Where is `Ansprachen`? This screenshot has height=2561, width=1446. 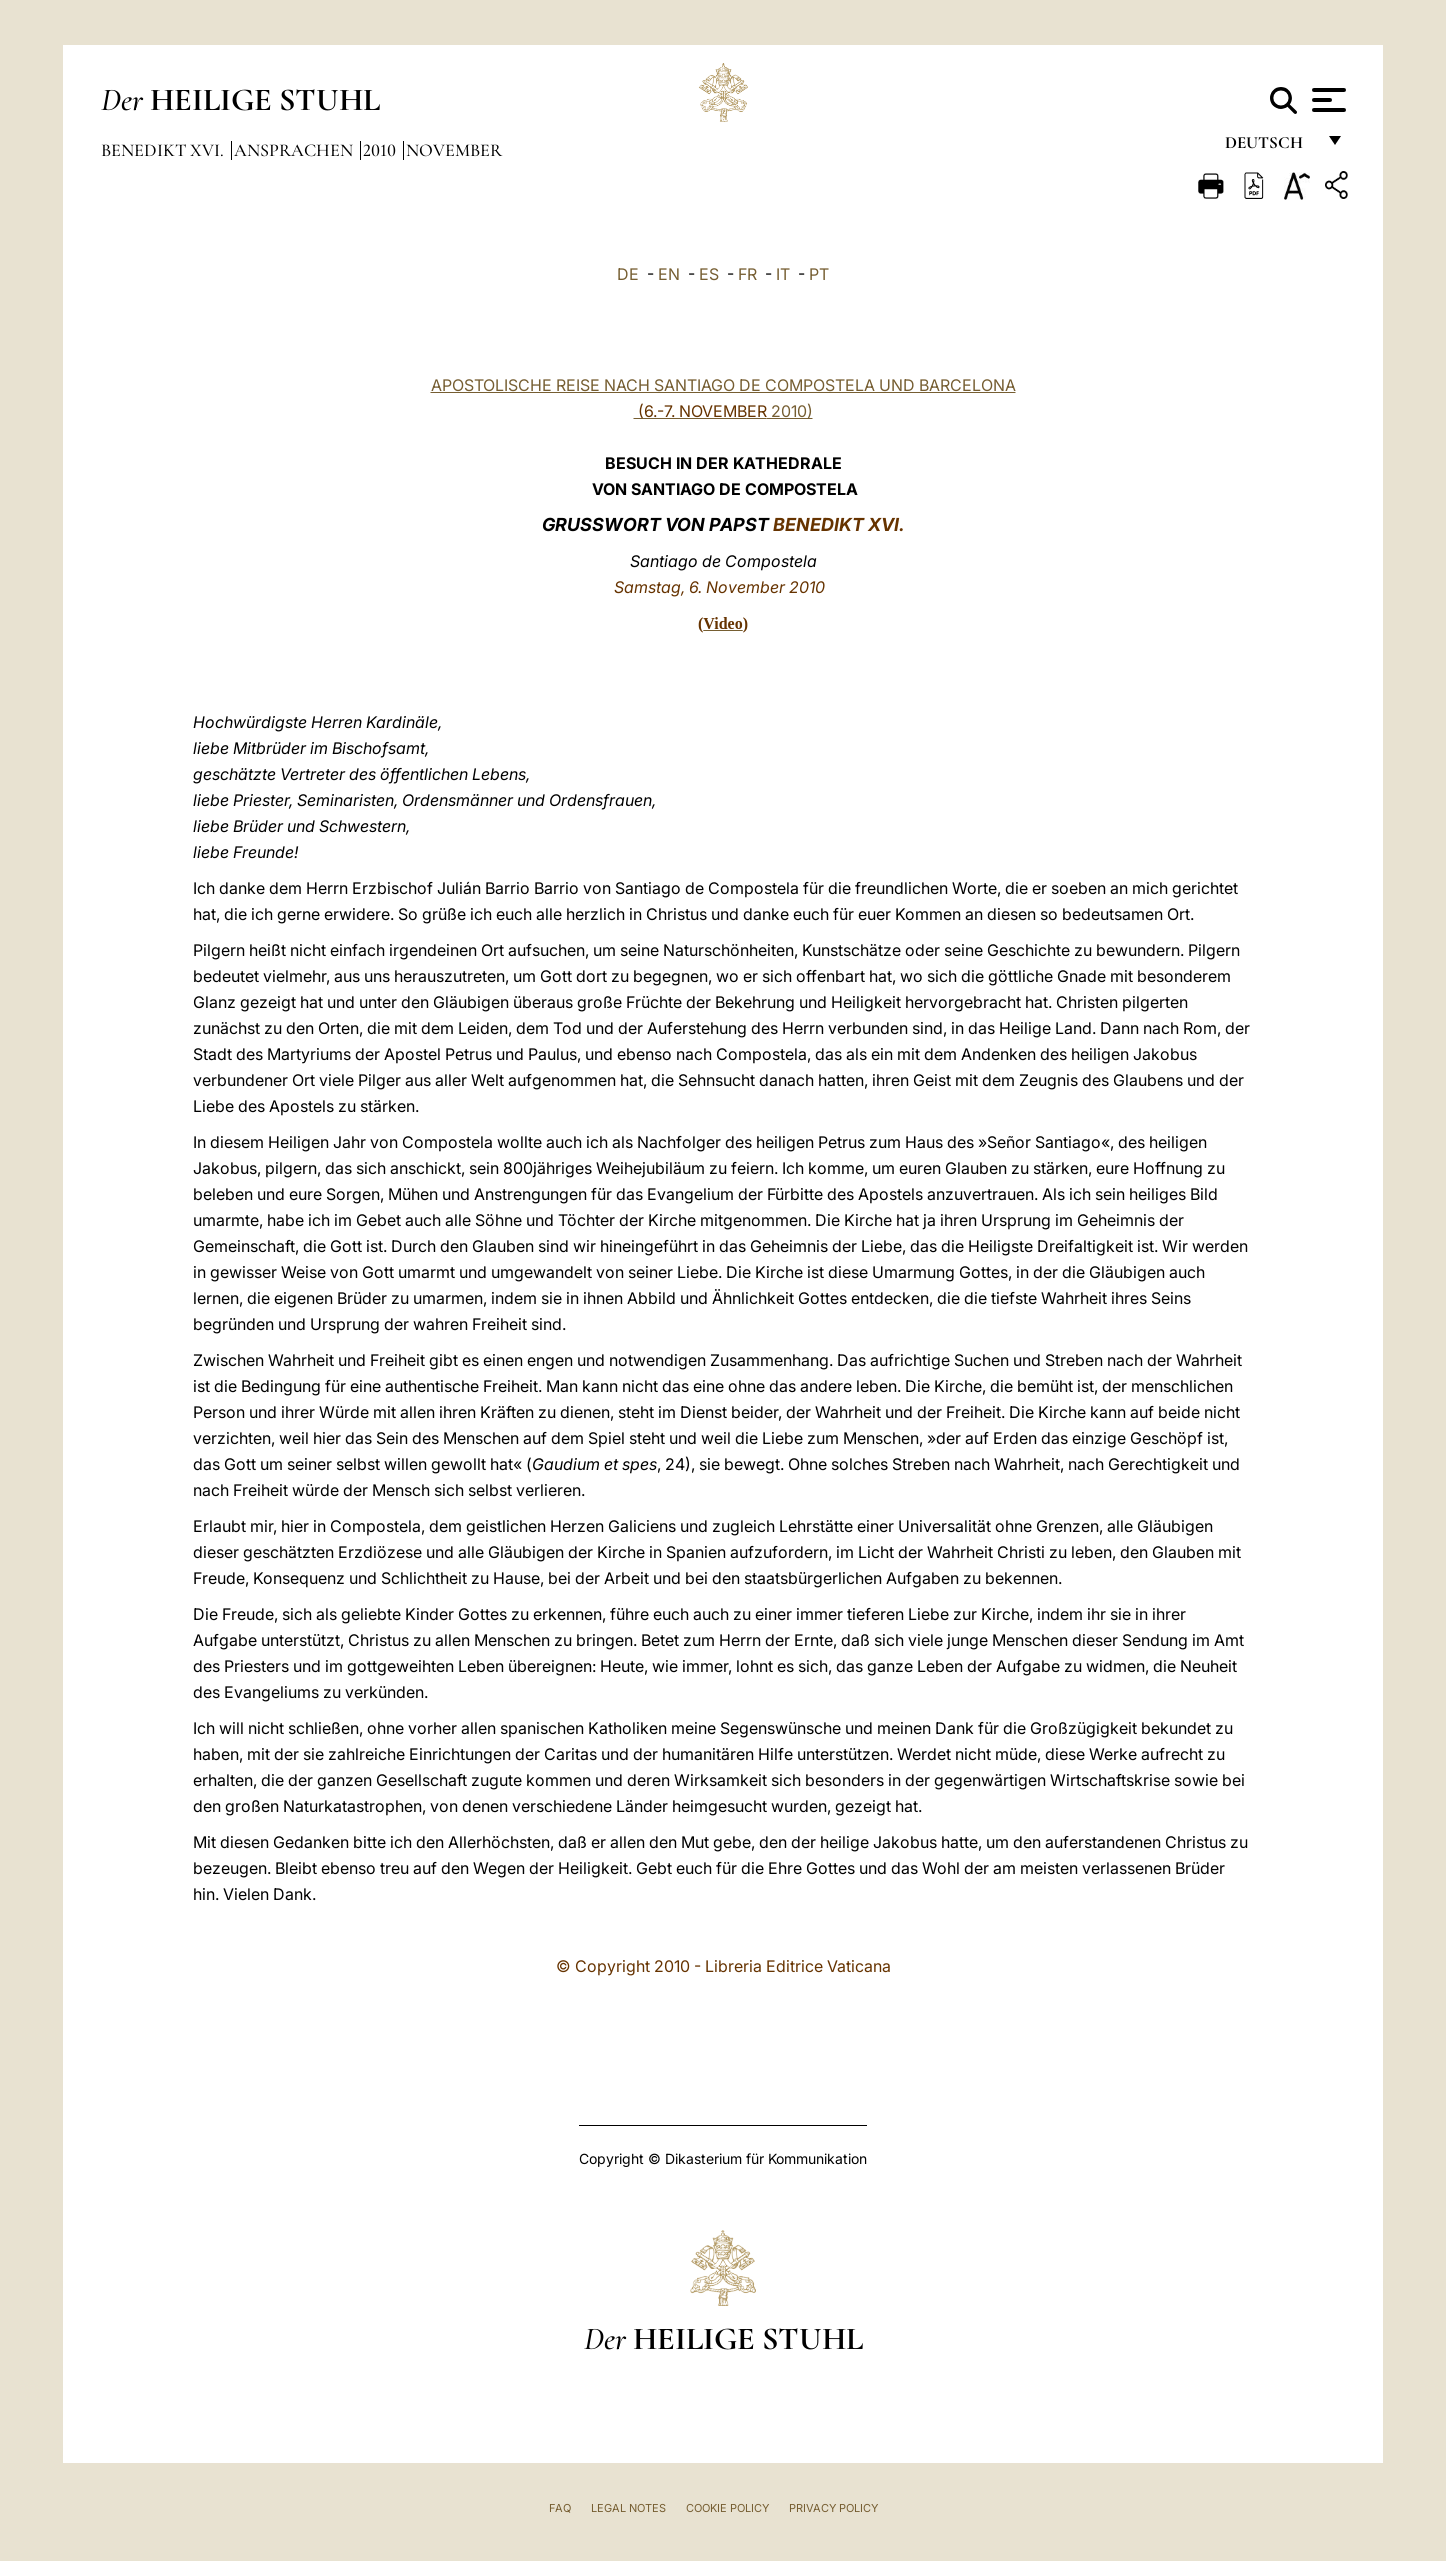
Ansprachen is located at coordinates (295, 150).